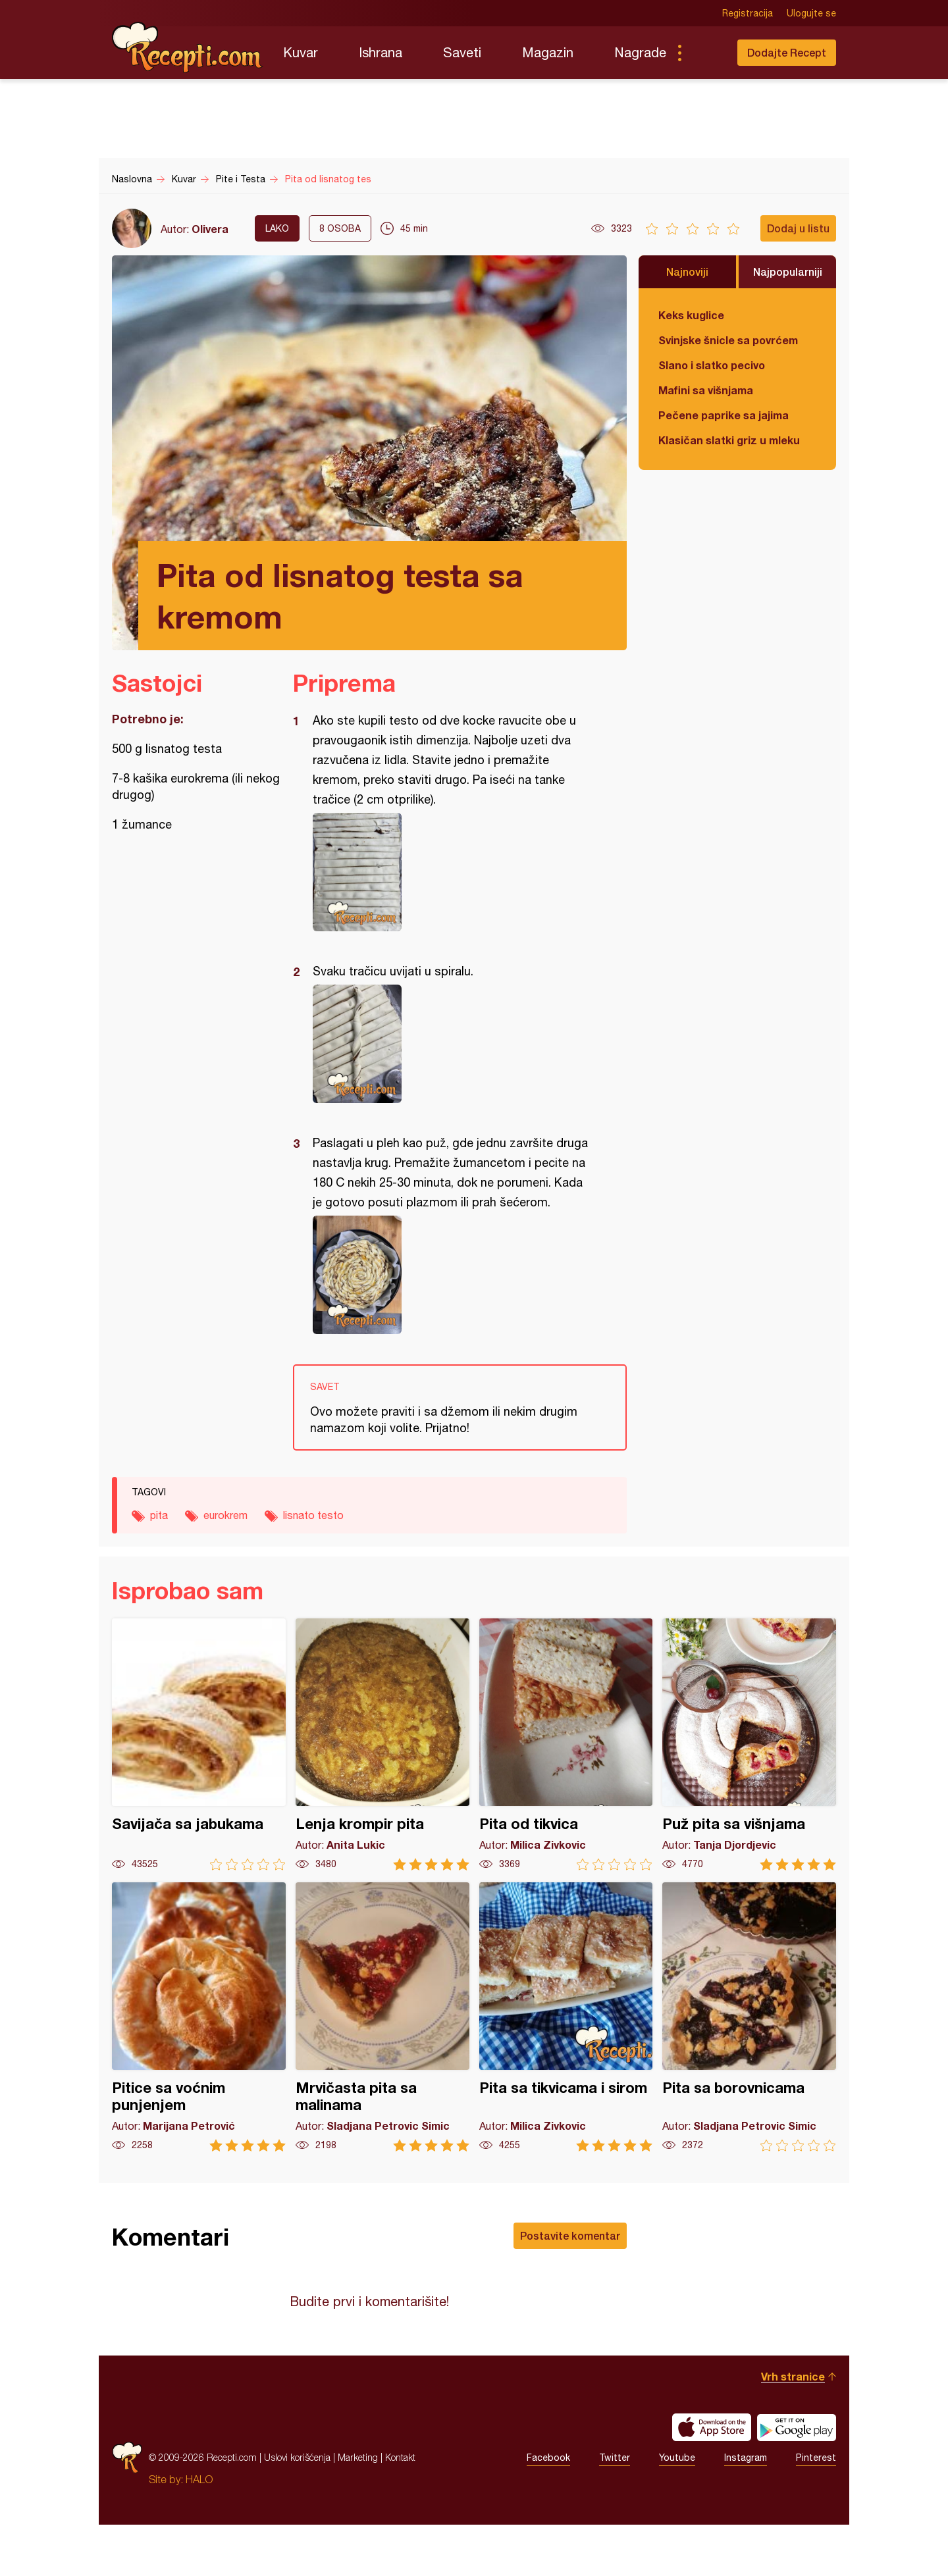 The width and height of the screenshot is (948, 2576). What do you see at coordinates (358, 2508) in the screenshot?
I see `Marketing` at bounding box center [358, 2508].